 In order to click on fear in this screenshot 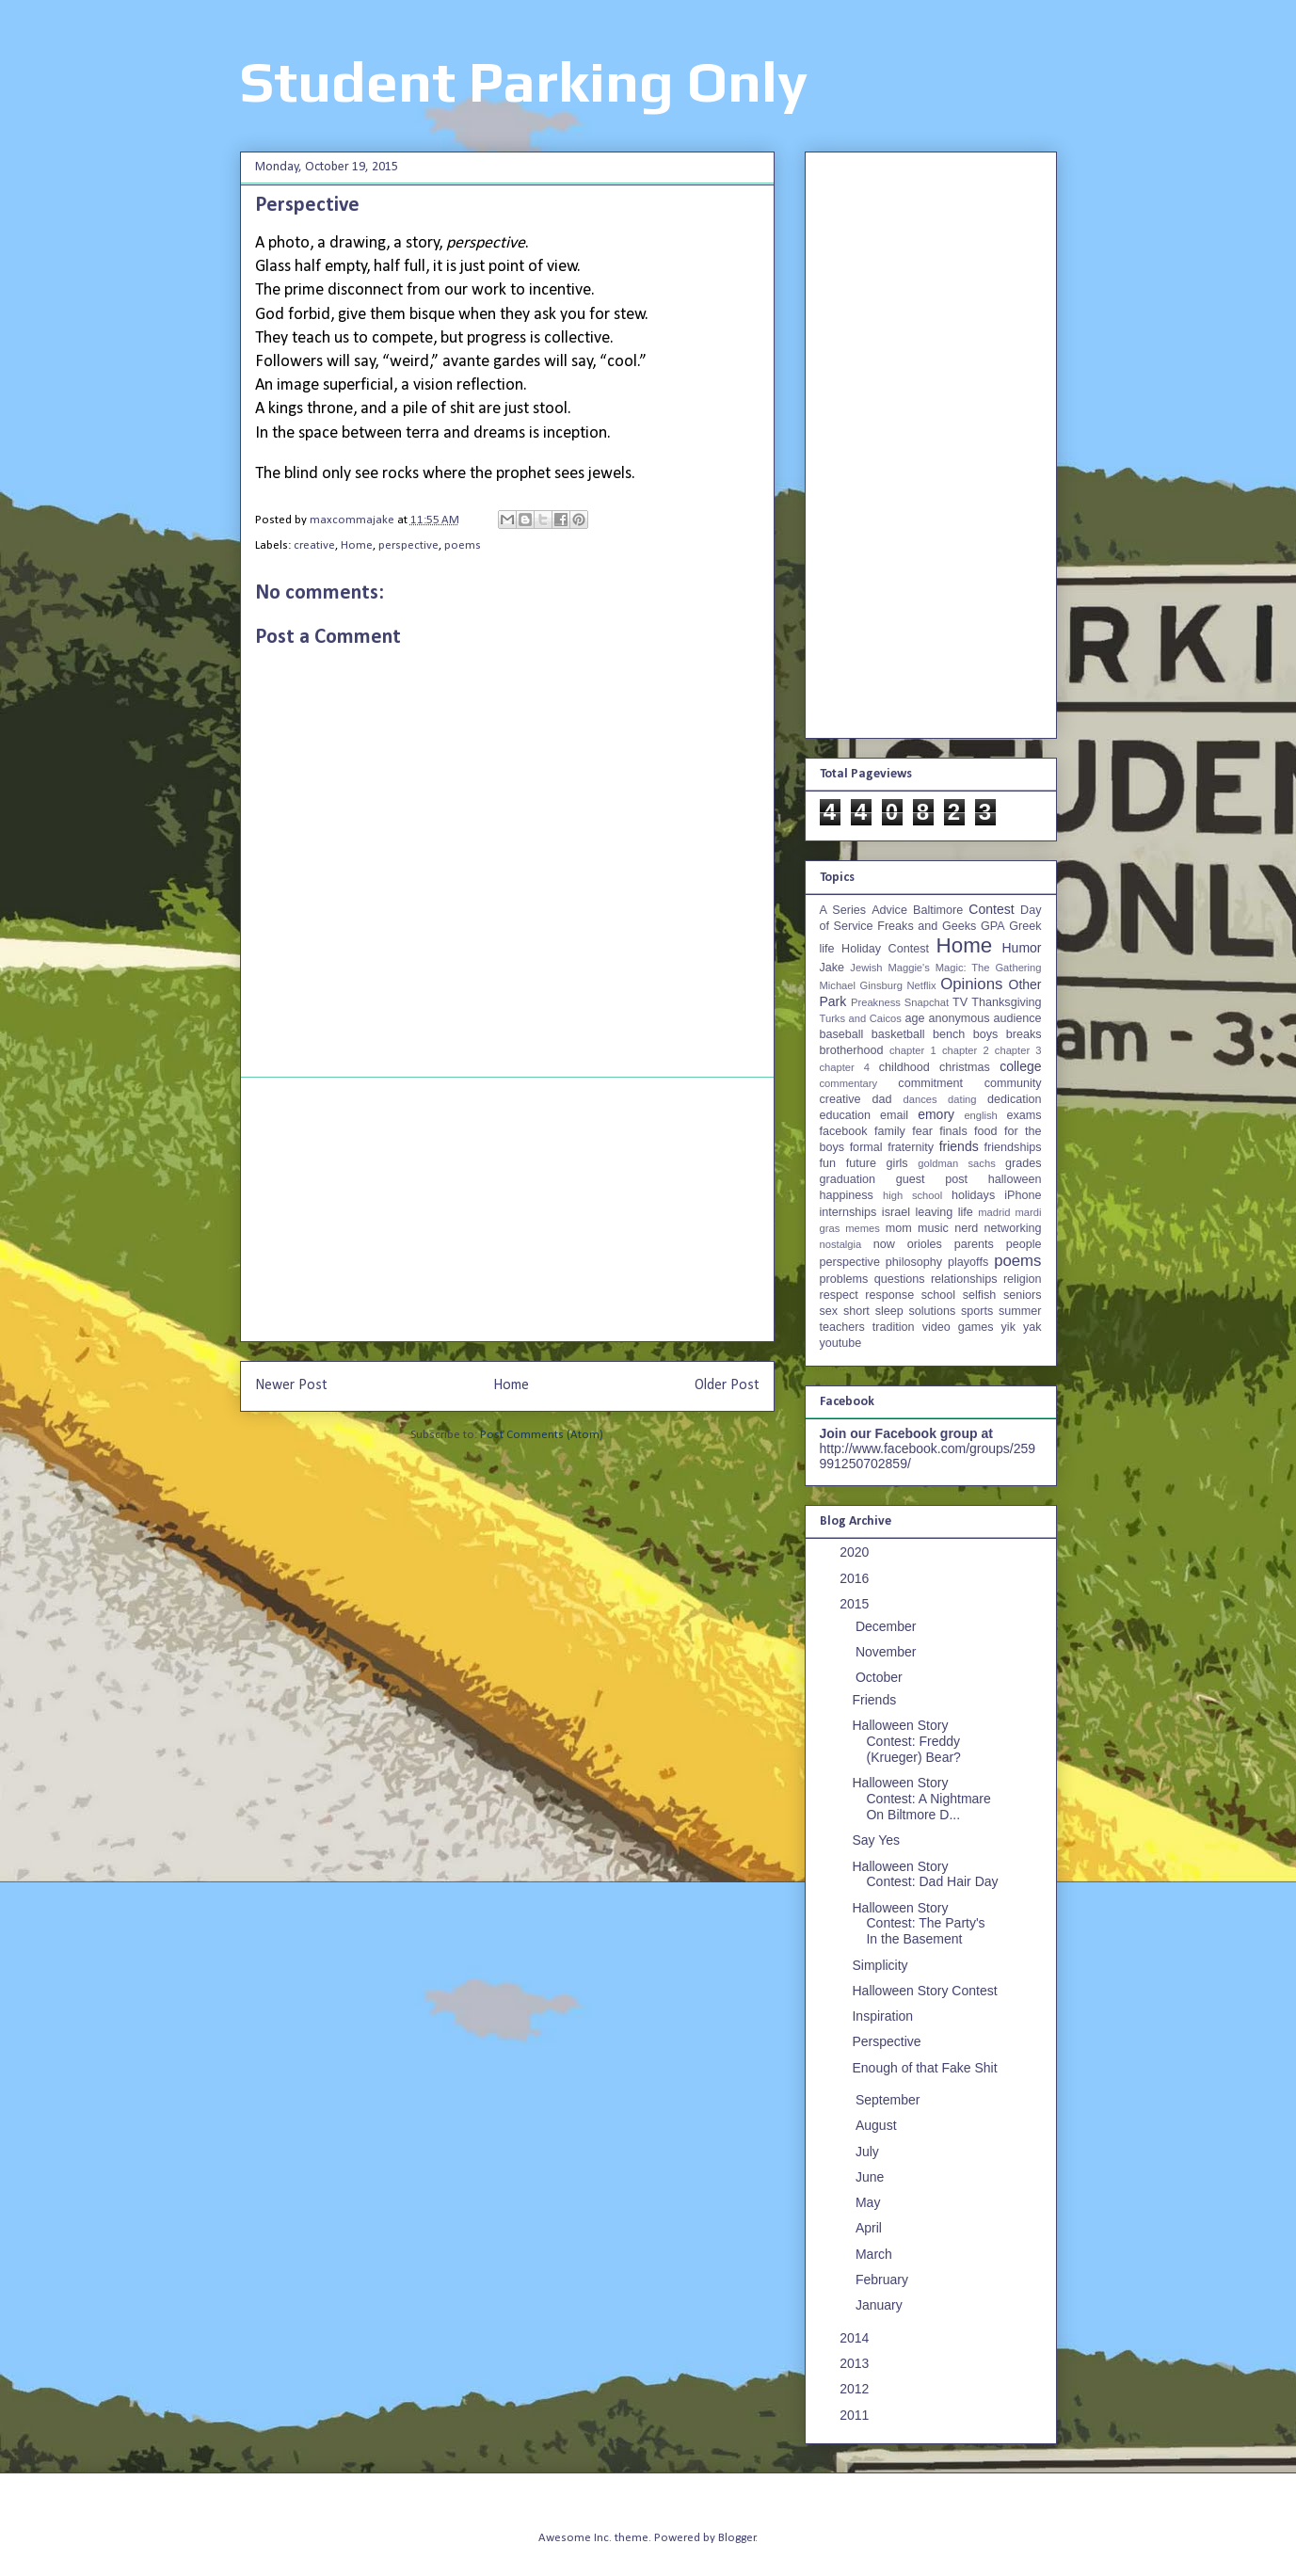, I will do `click(922, 1131)`.